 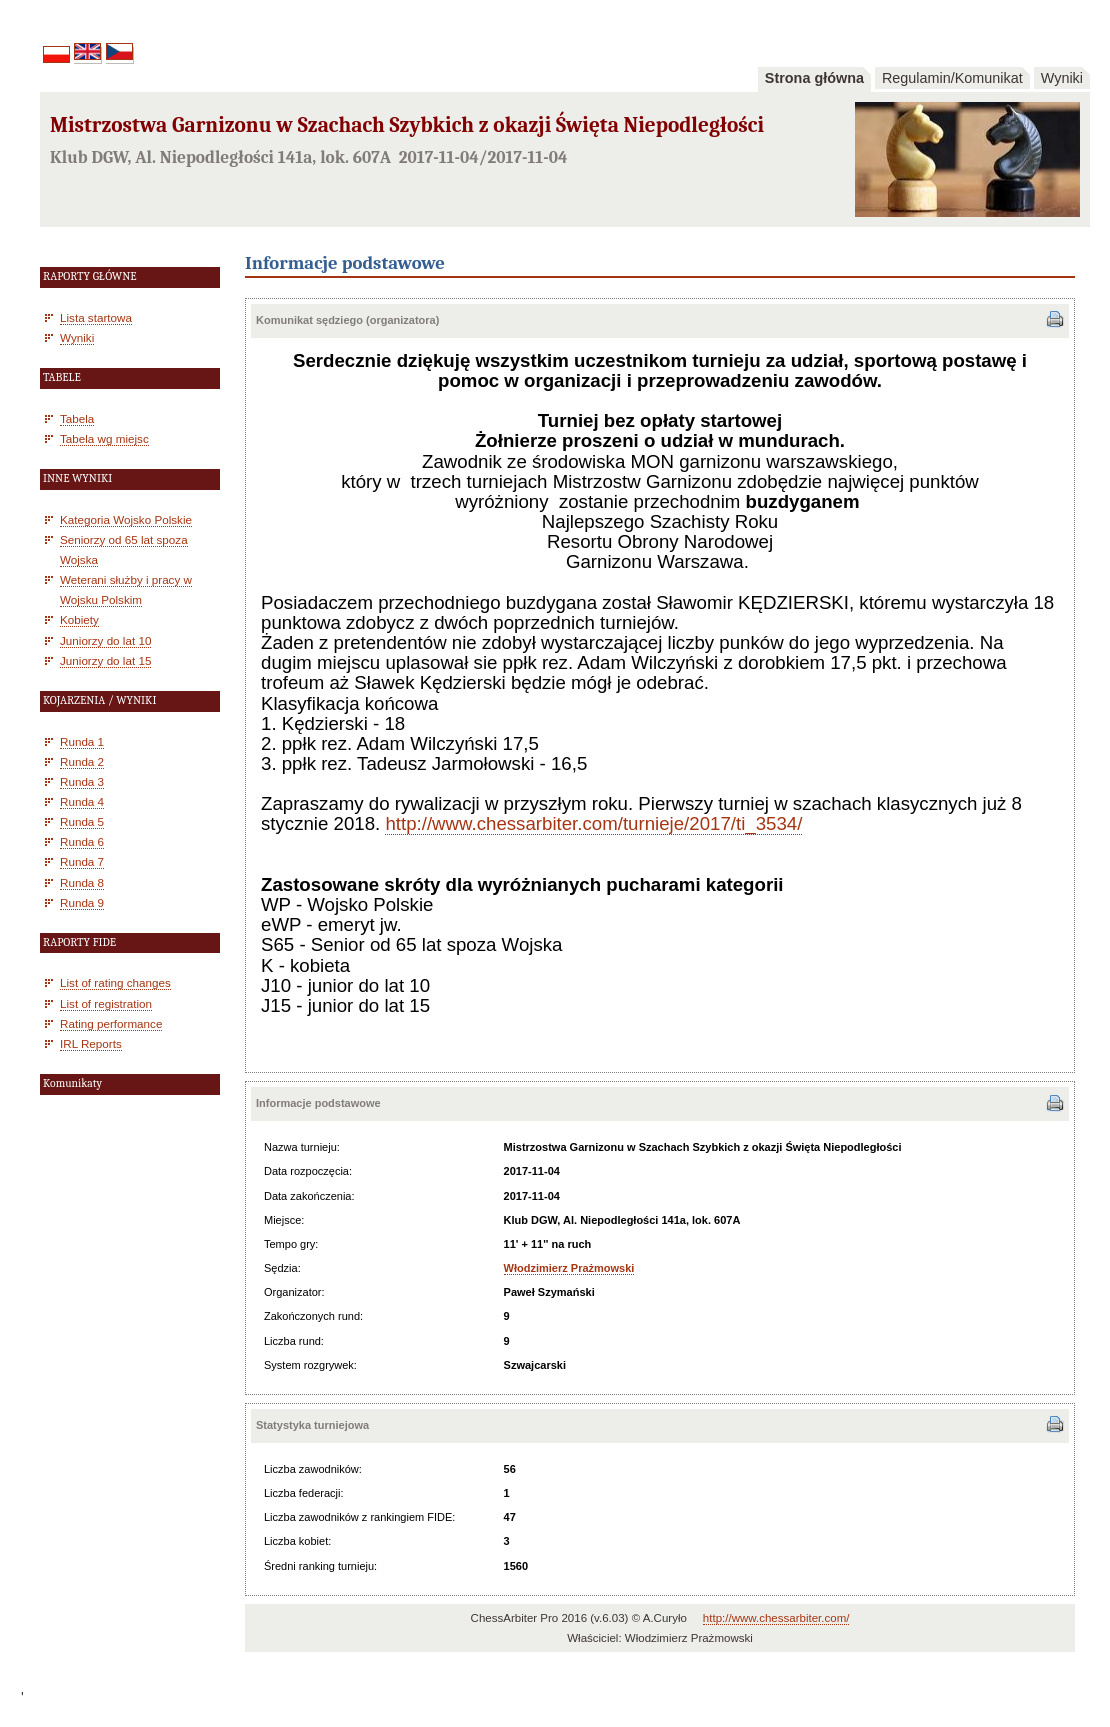 What do you see at coordinates (82, 761) in the screenshot?
I see `Runda 2` at bounding box center [82, 761].